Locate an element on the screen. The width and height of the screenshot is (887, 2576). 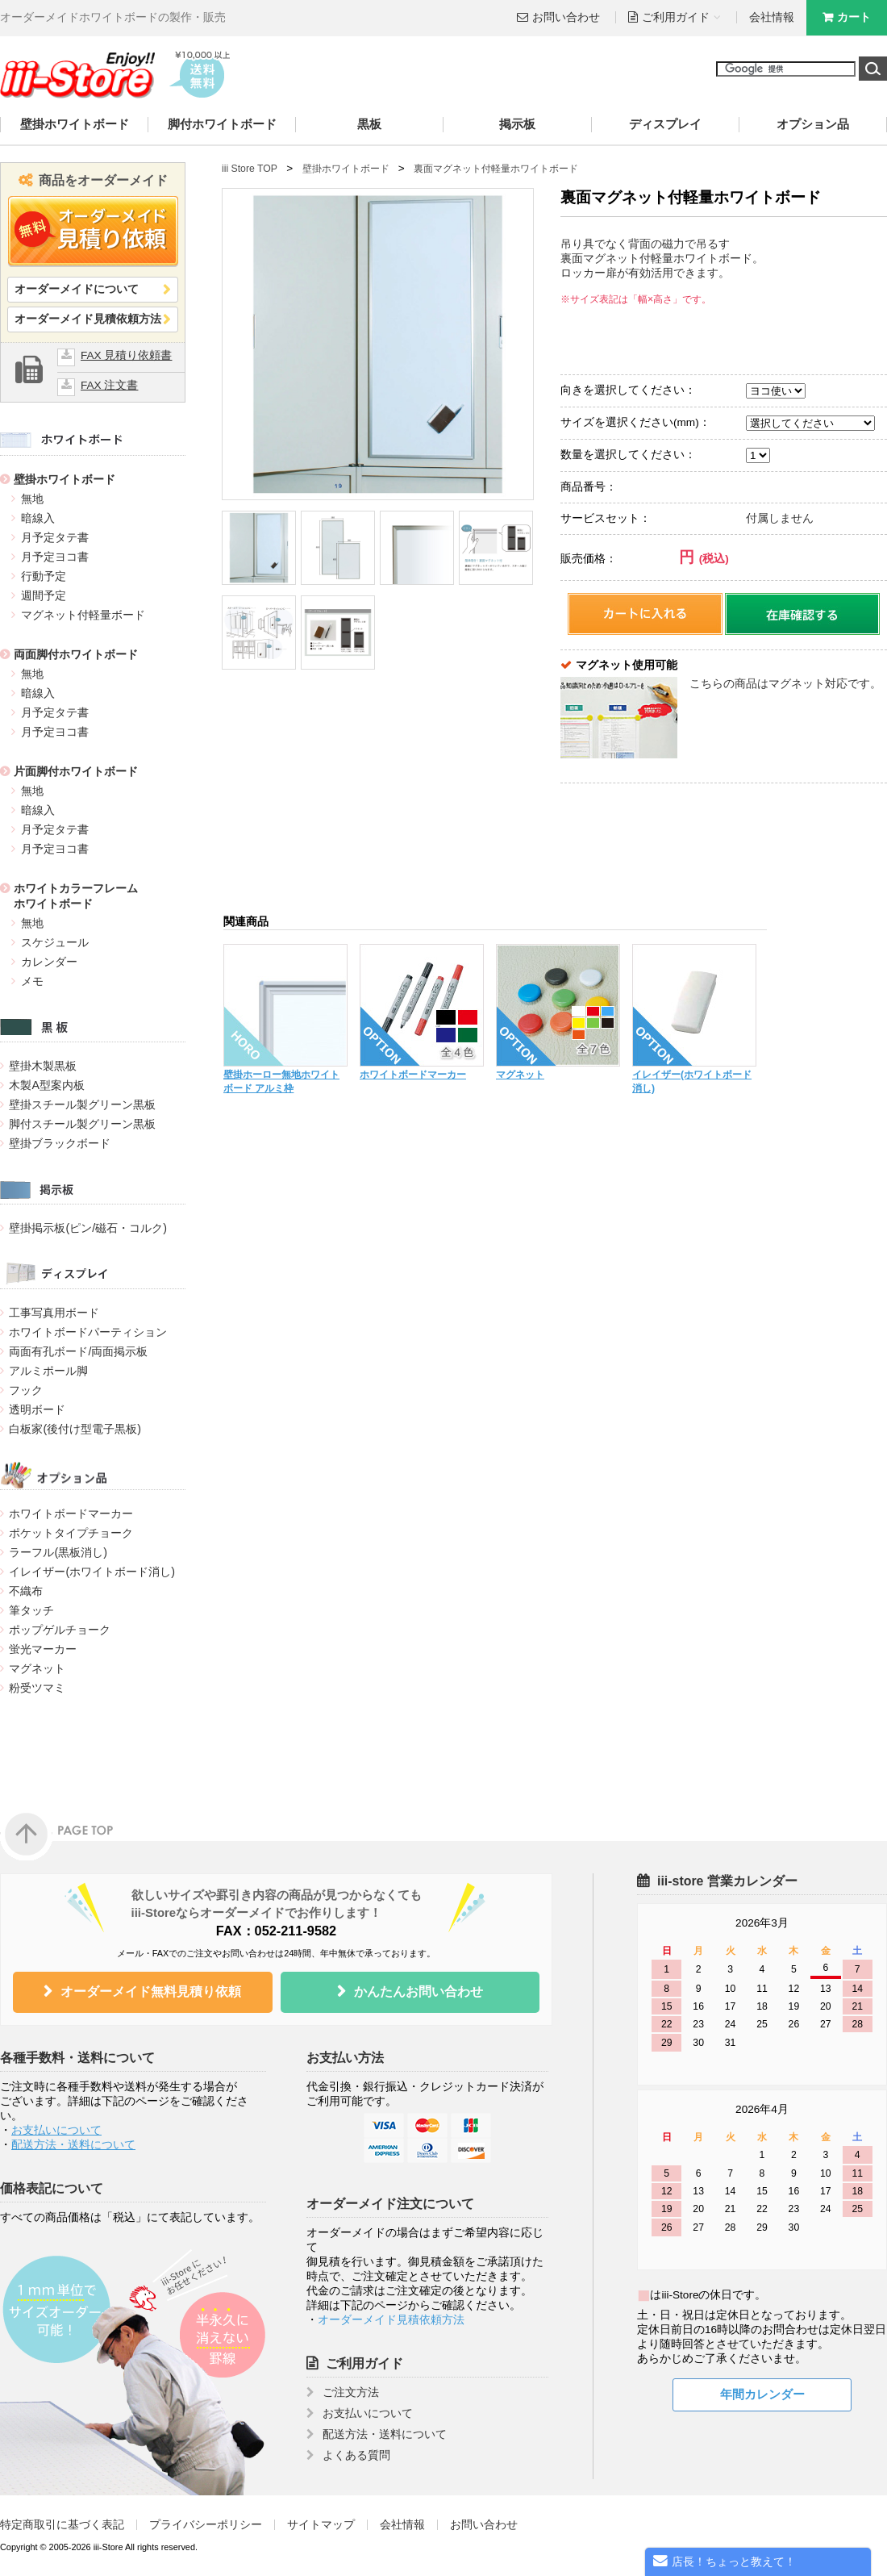
透明ボード is located at coordinates (37, 1409).